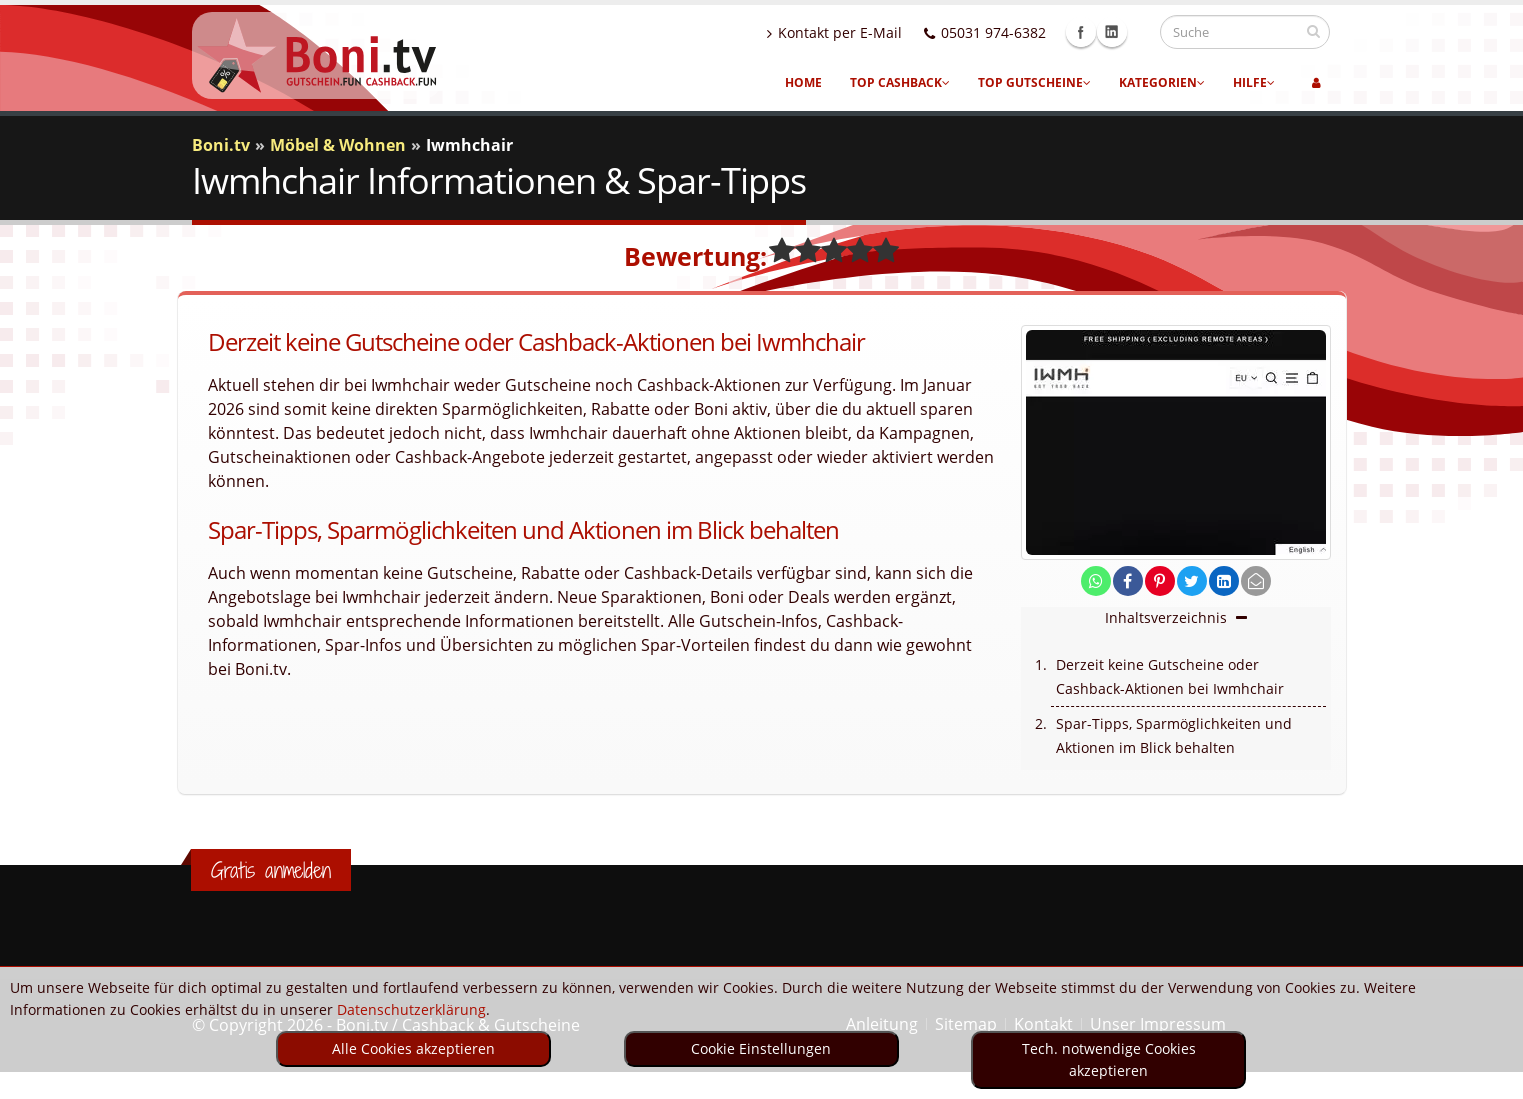 The image size is (1523, 1099). Describe the element at coordinates (1160, 581) in the screenshot. I see `[share on pinterest]` at that location.